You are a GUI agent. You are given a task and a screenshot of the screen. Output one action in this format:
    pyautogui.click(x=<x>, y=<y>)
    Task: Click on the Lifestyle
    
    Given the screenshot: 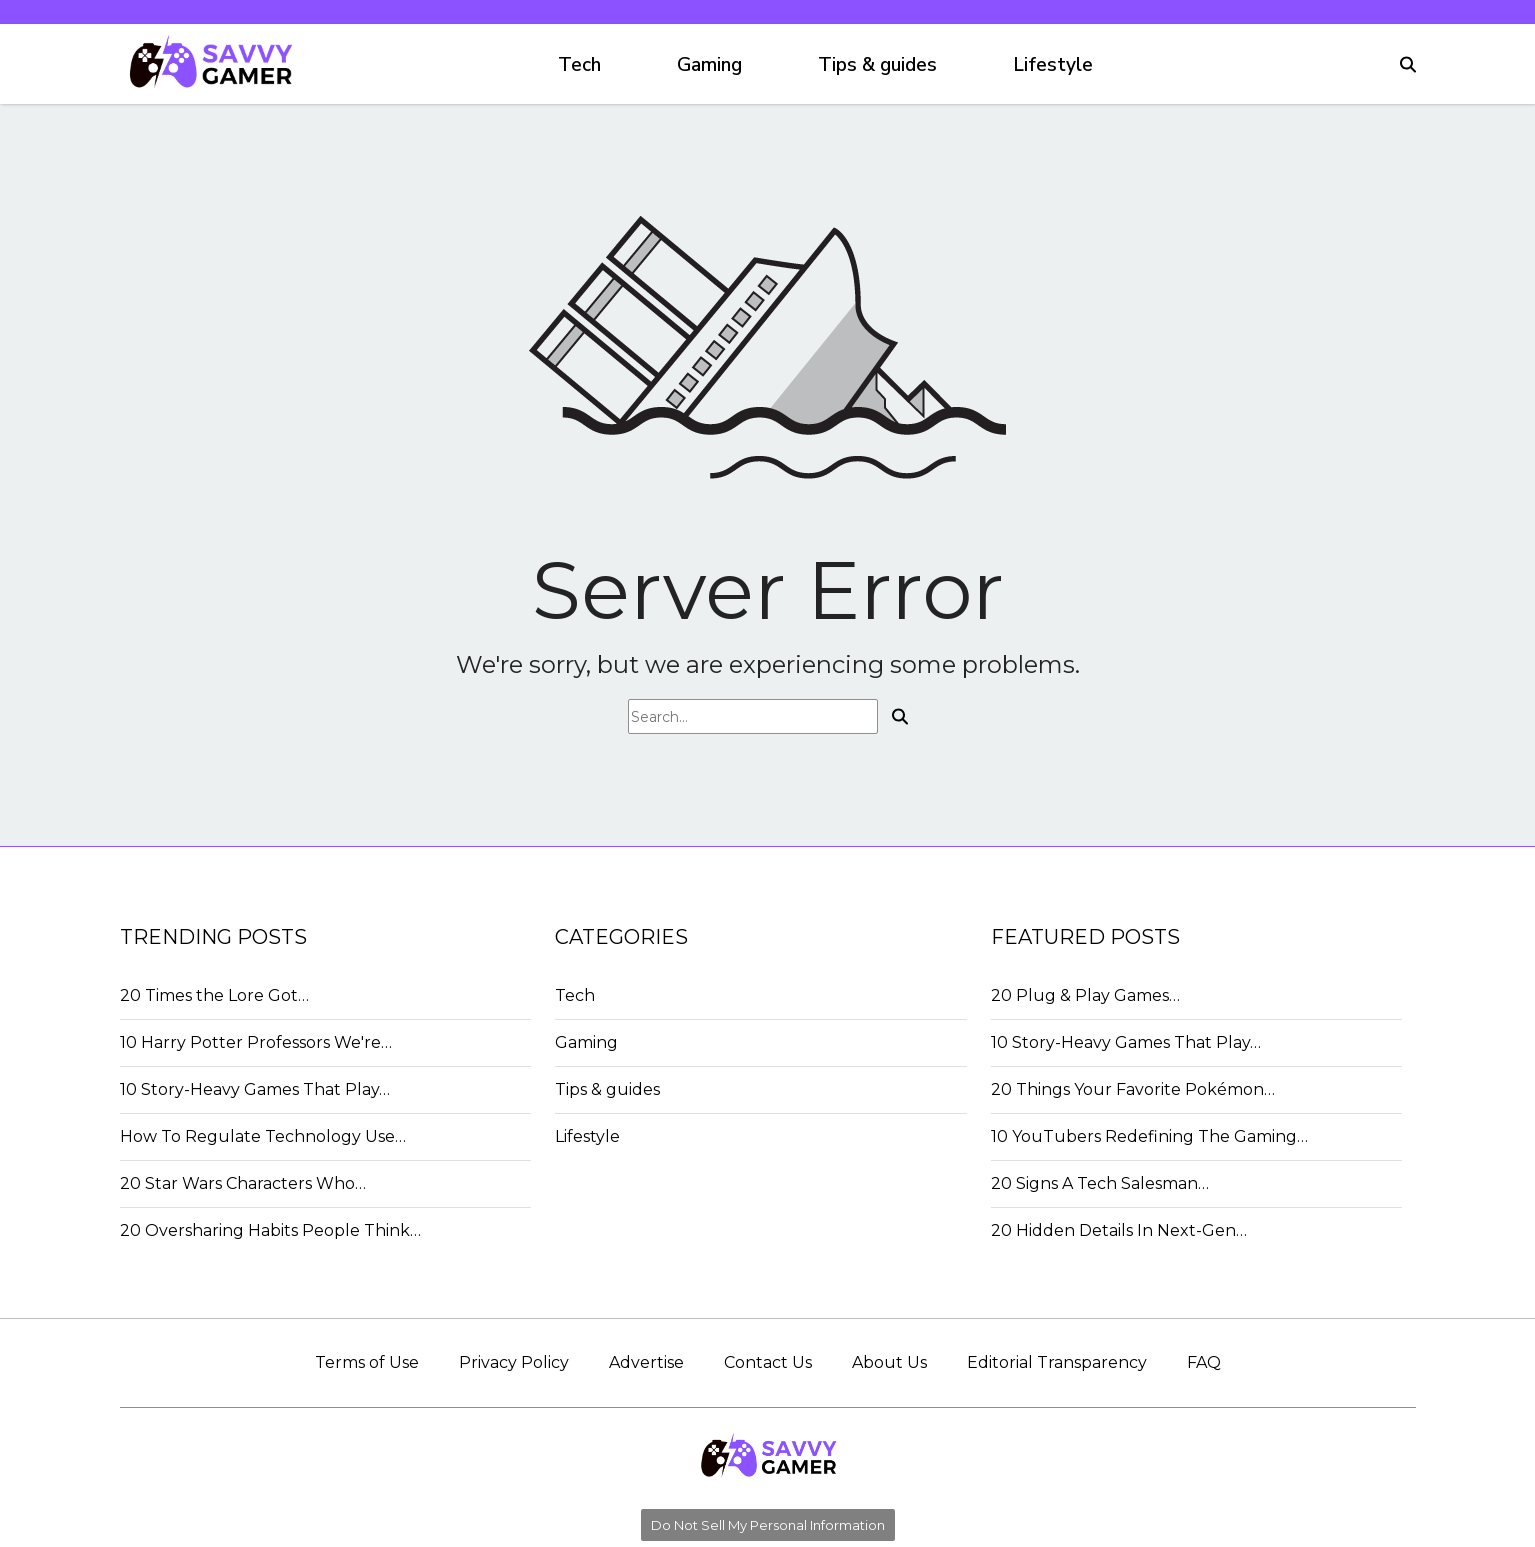 What is the action you would take?
    pyautogui.click(x=1053, y=65)
    